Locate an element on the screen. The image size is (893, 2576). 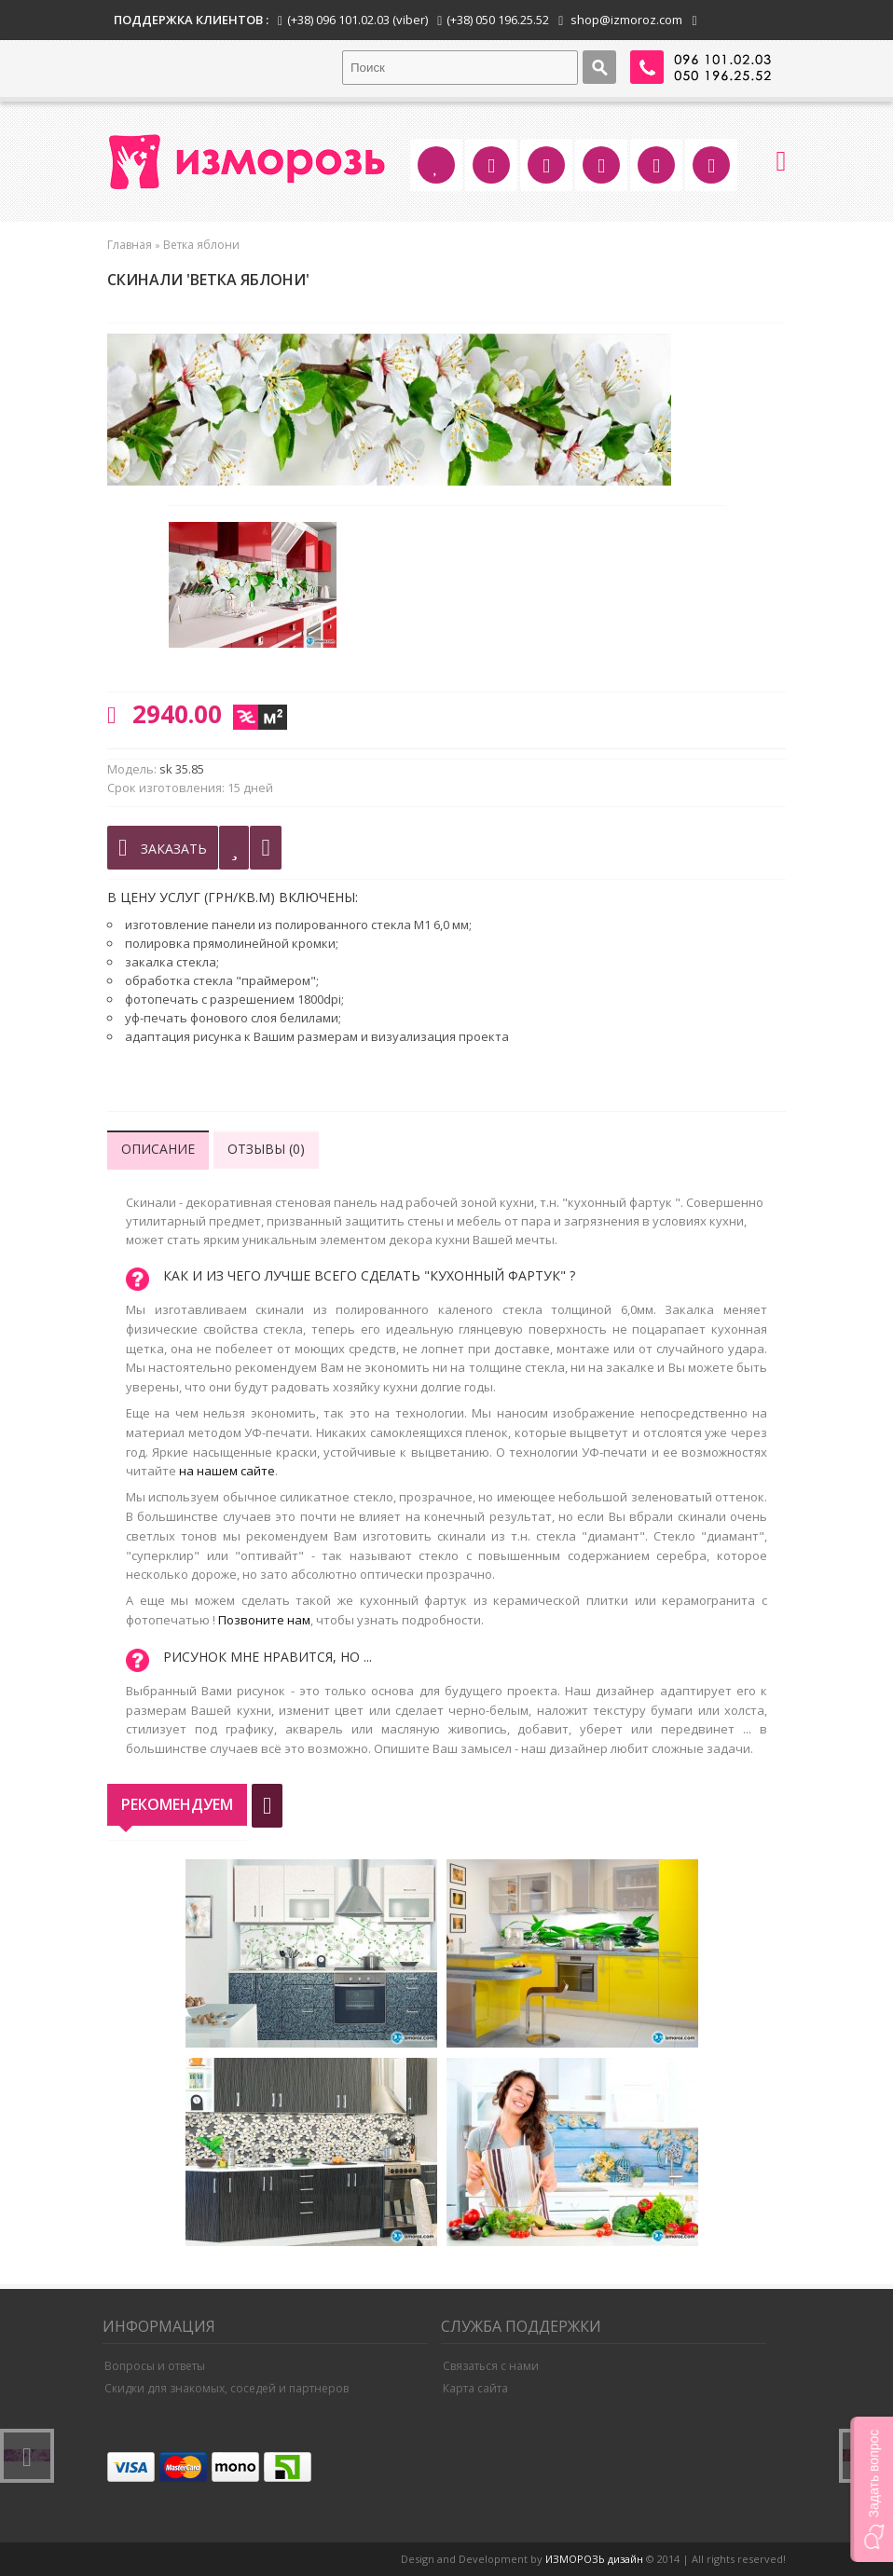
ИЗМОРОЗЬ дизайн is located at coordinates (594, 2559).